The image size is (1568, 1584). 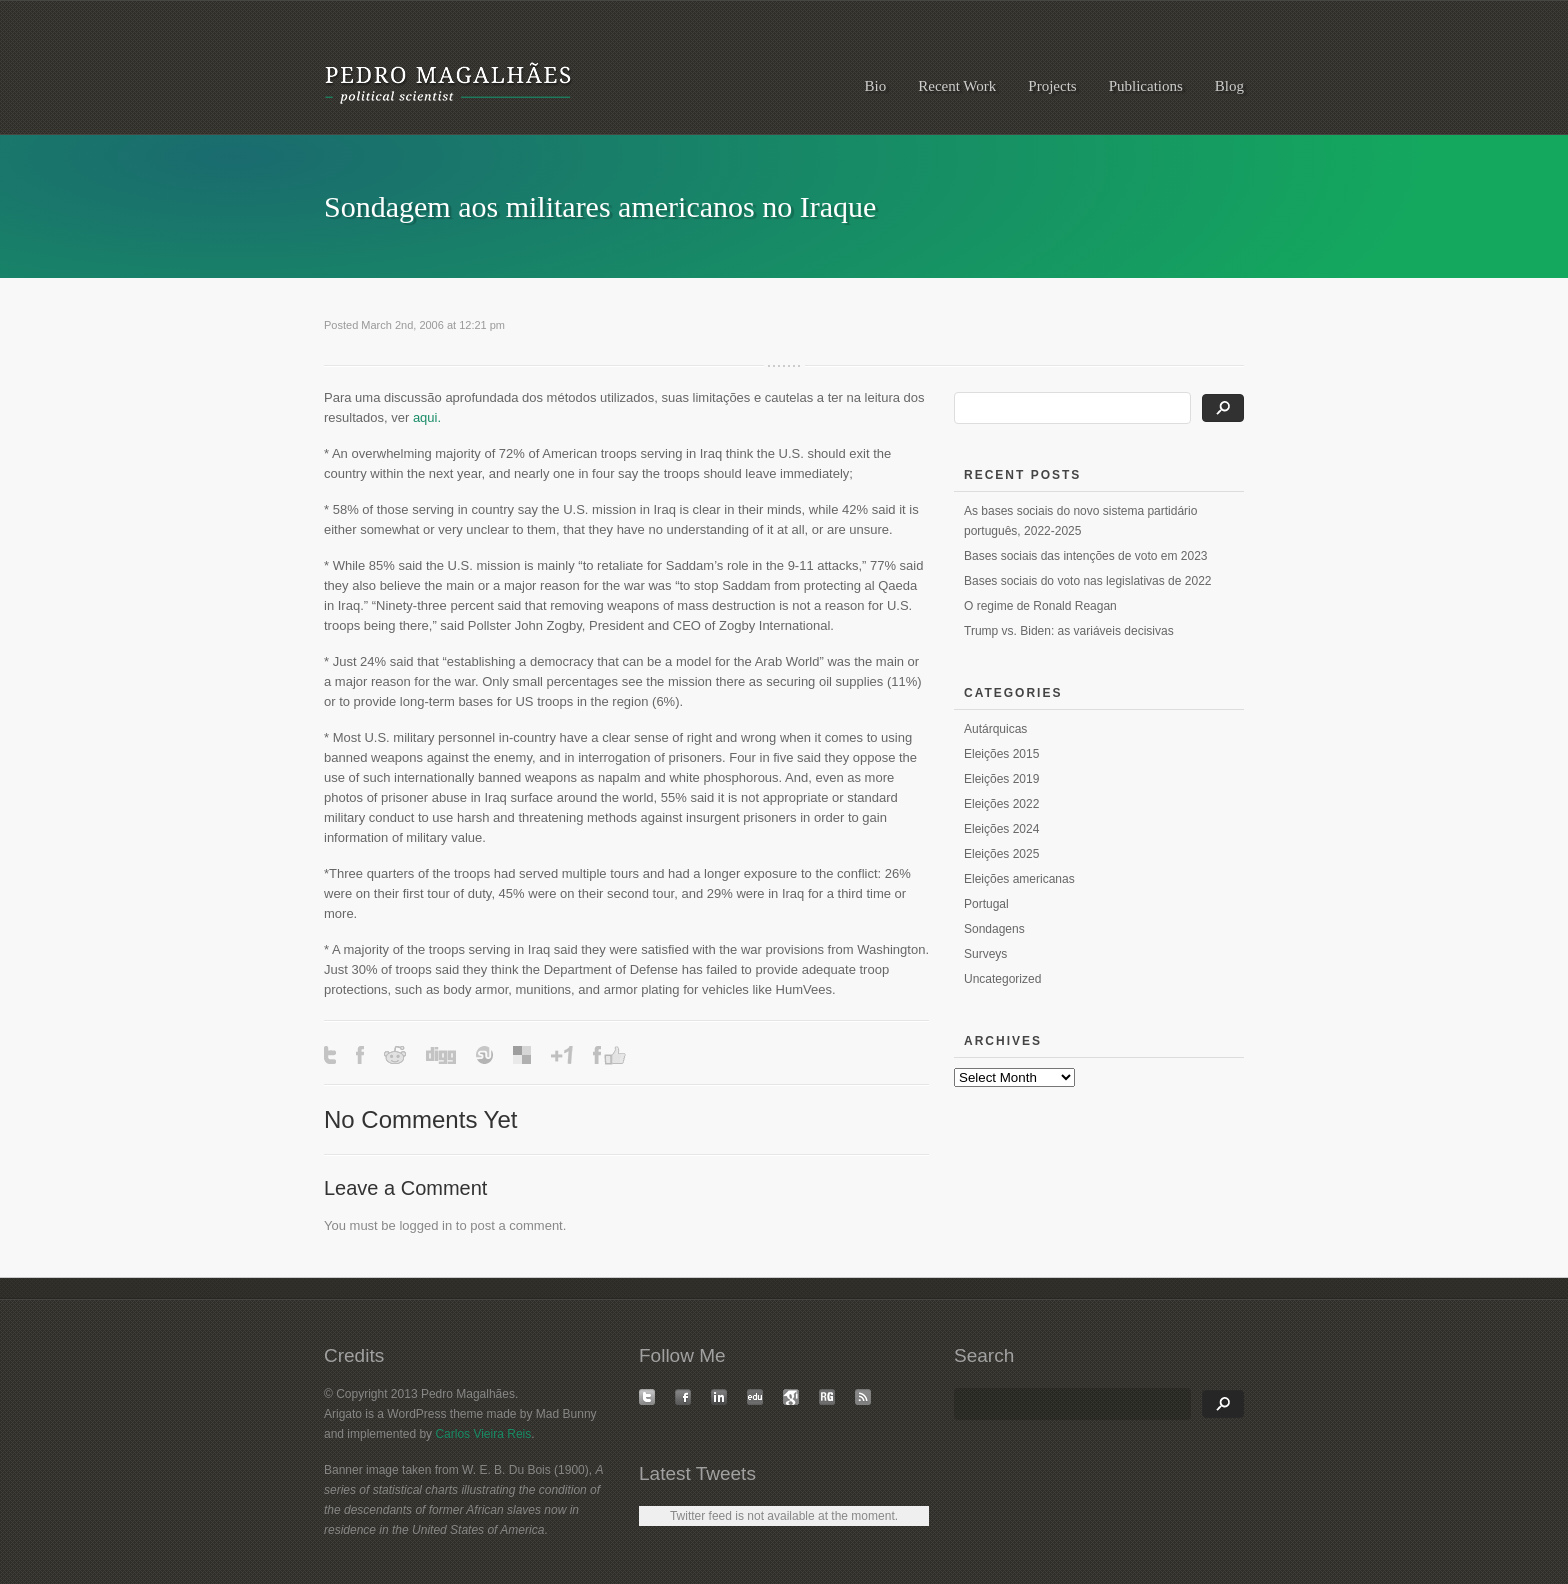 What do you see at coordinates (1040, 606) in the screenshot?
I see `O regime de Ronald Reagan` at bounding box center [1040, 606].